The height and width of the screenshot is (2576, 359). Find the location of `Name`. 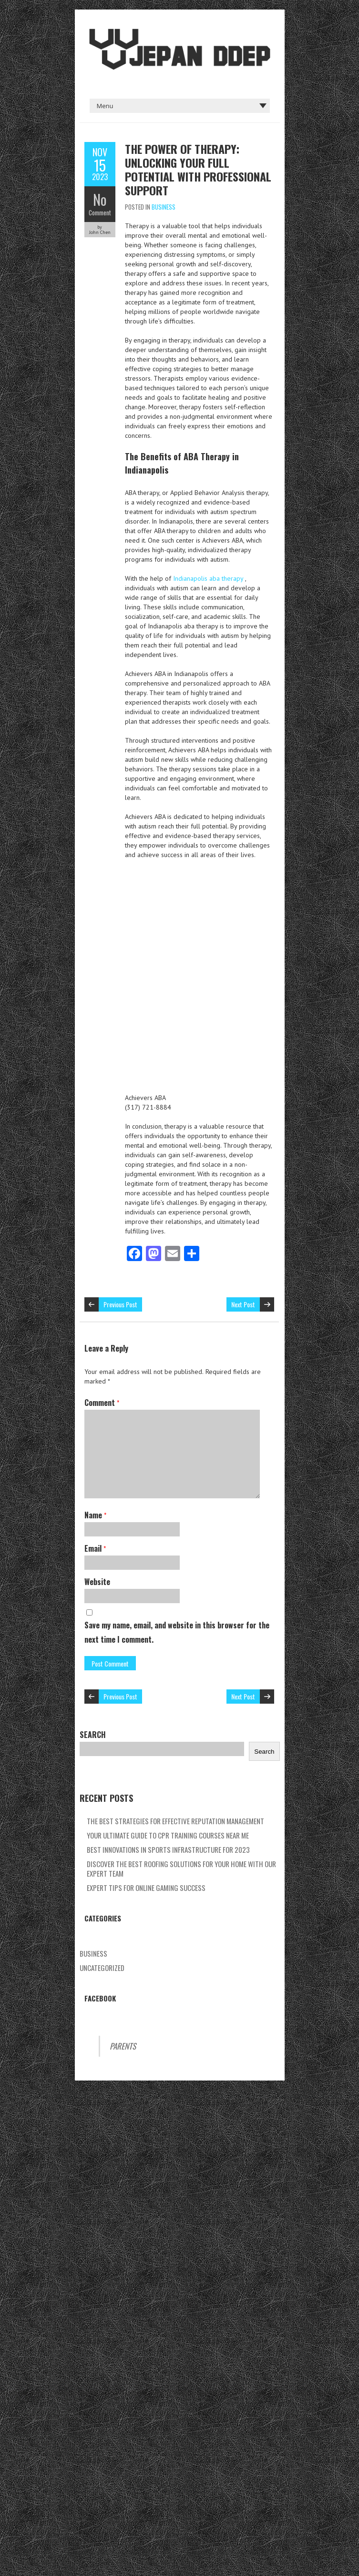

Name is located at coordinates (95, 1515).